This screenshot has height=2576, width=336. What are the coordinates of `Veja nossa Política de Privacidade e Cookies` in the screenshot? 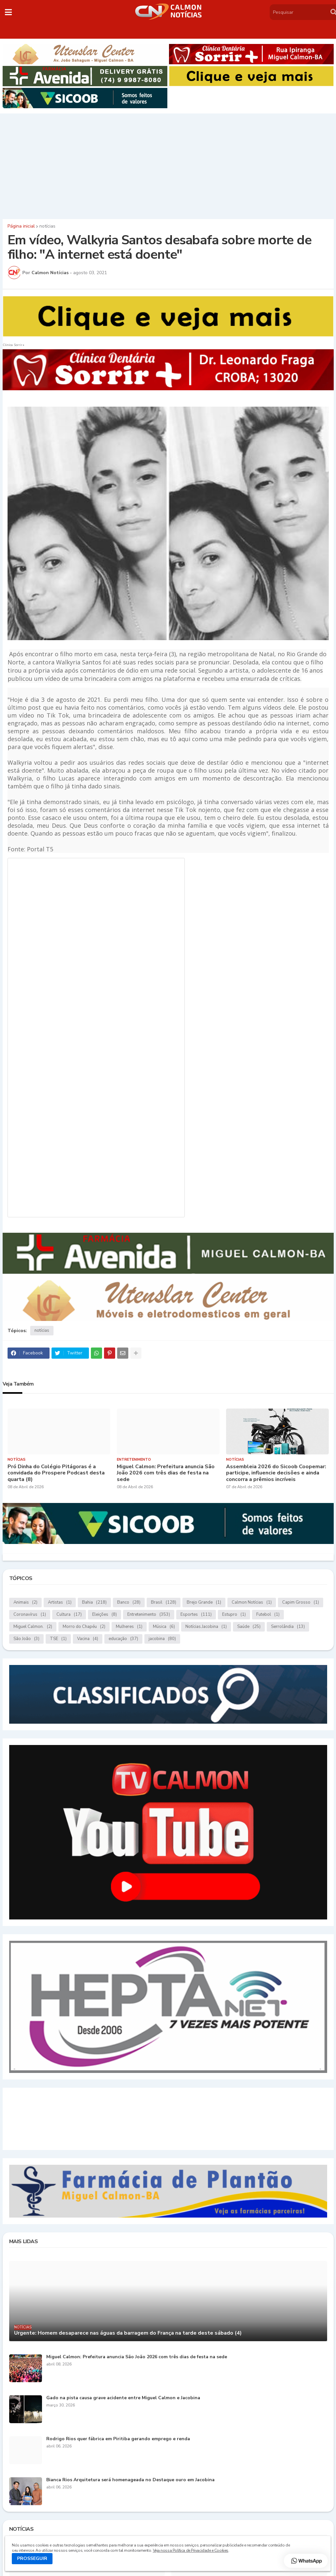 It's located at (190, 2550).